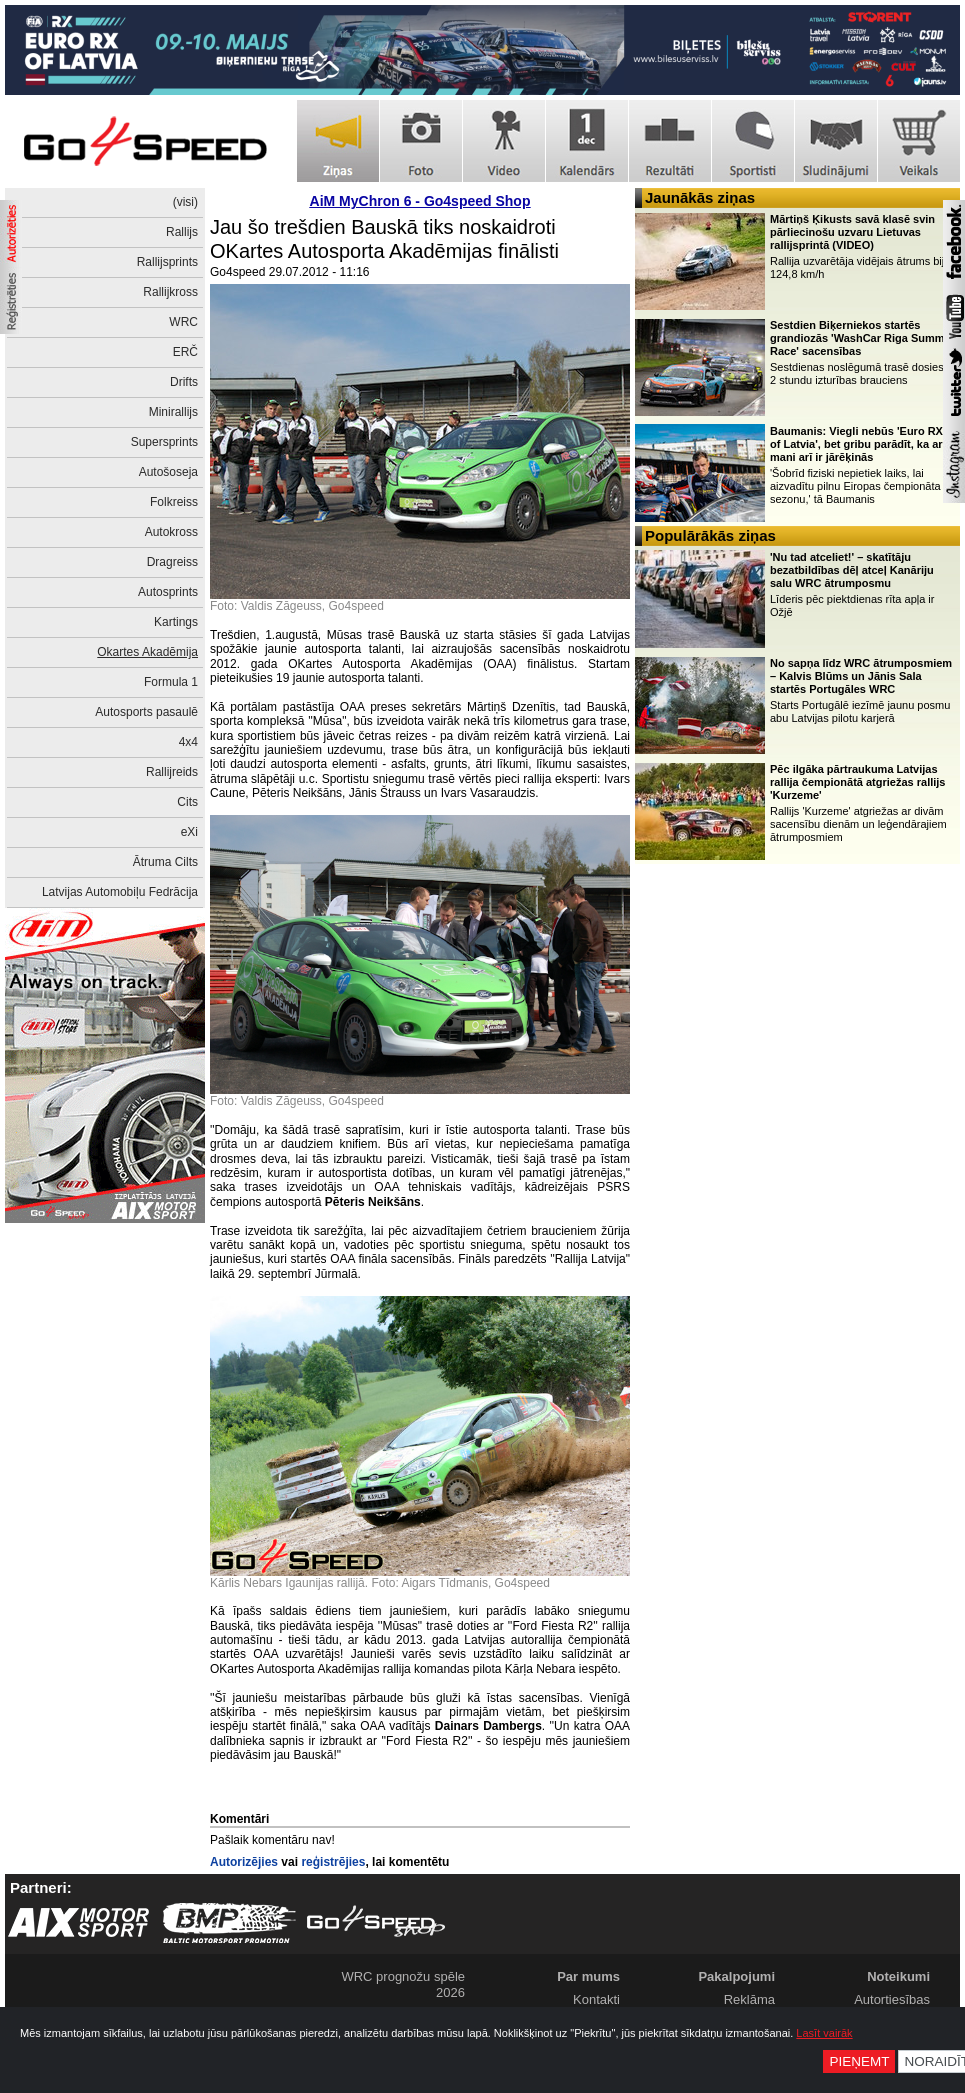 The image size is (965, 2093). Describe the element at coordinates (898, 1976) in the screenshot. I see `Noteikumi` at that location.